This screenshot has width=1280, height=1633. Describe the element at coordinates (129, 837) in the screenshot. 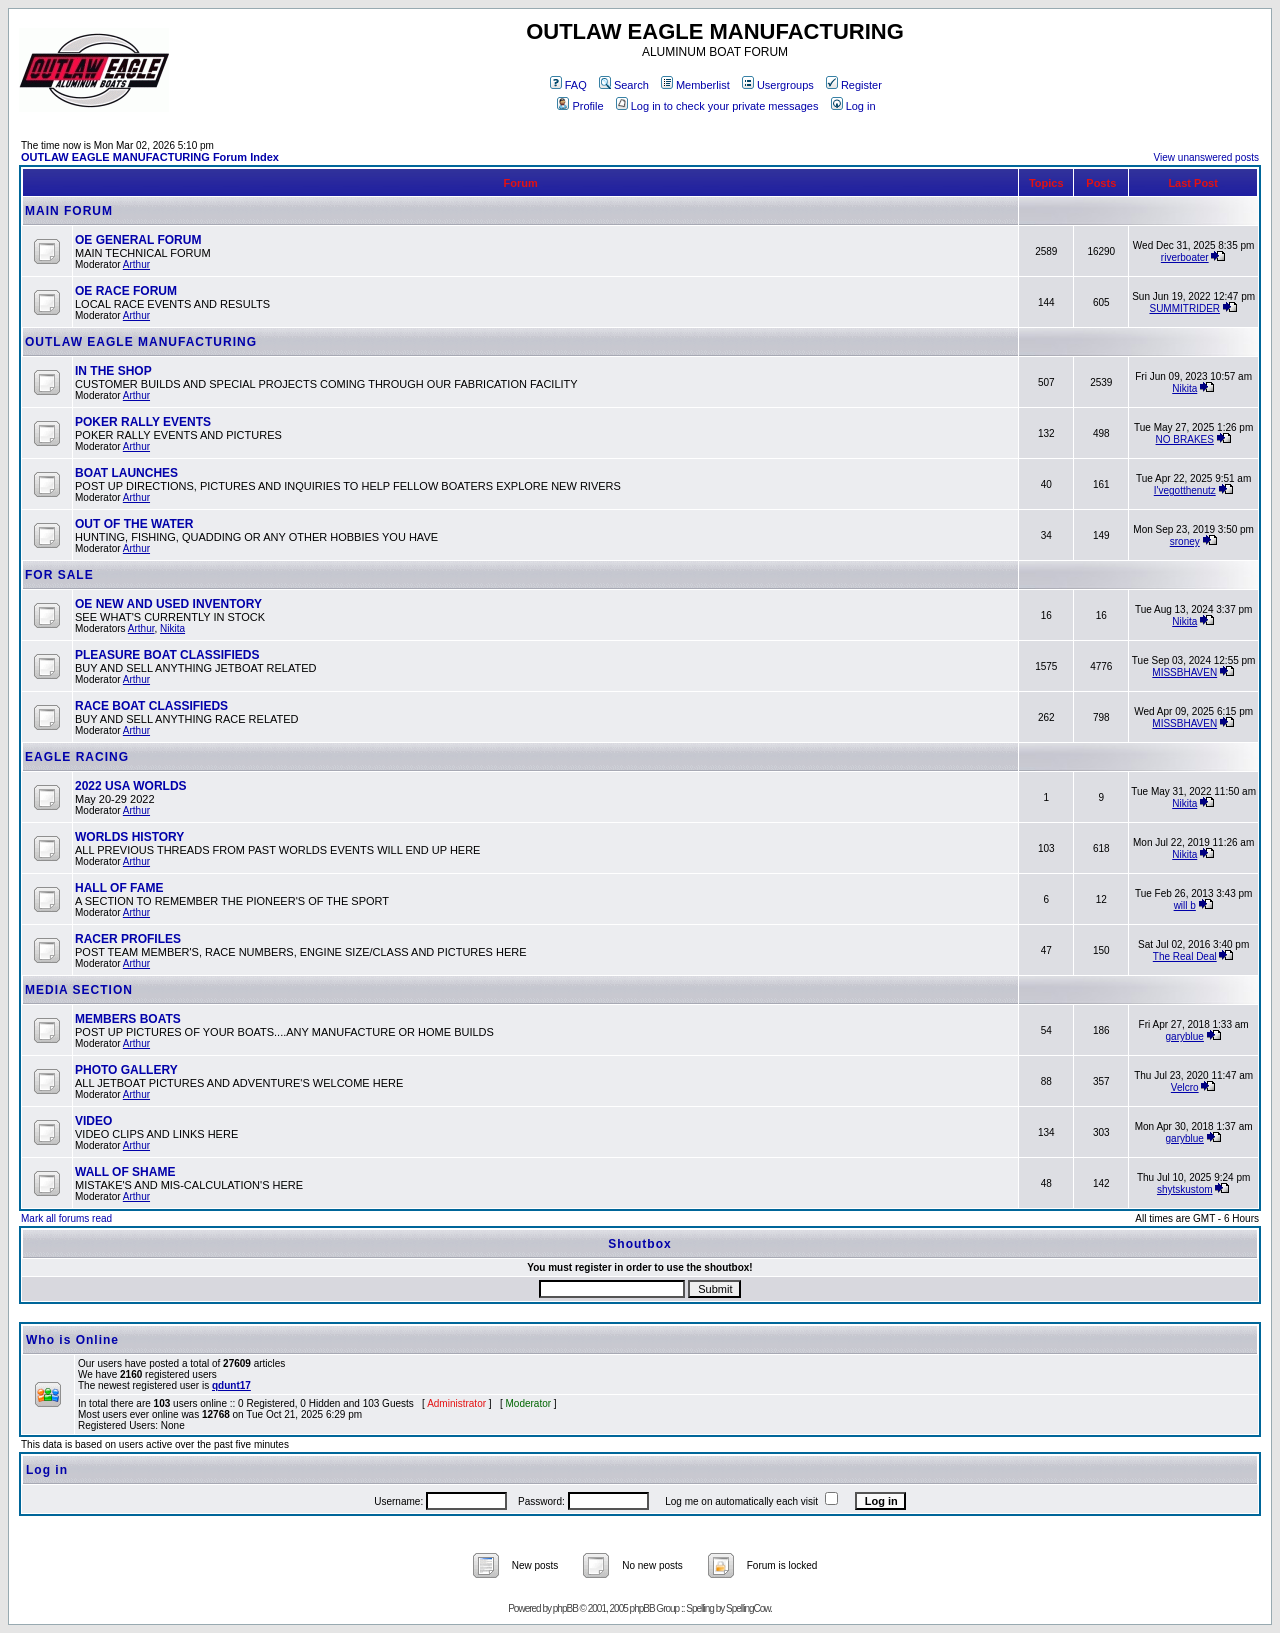

I see `WORLDS HISTORY` at that location.